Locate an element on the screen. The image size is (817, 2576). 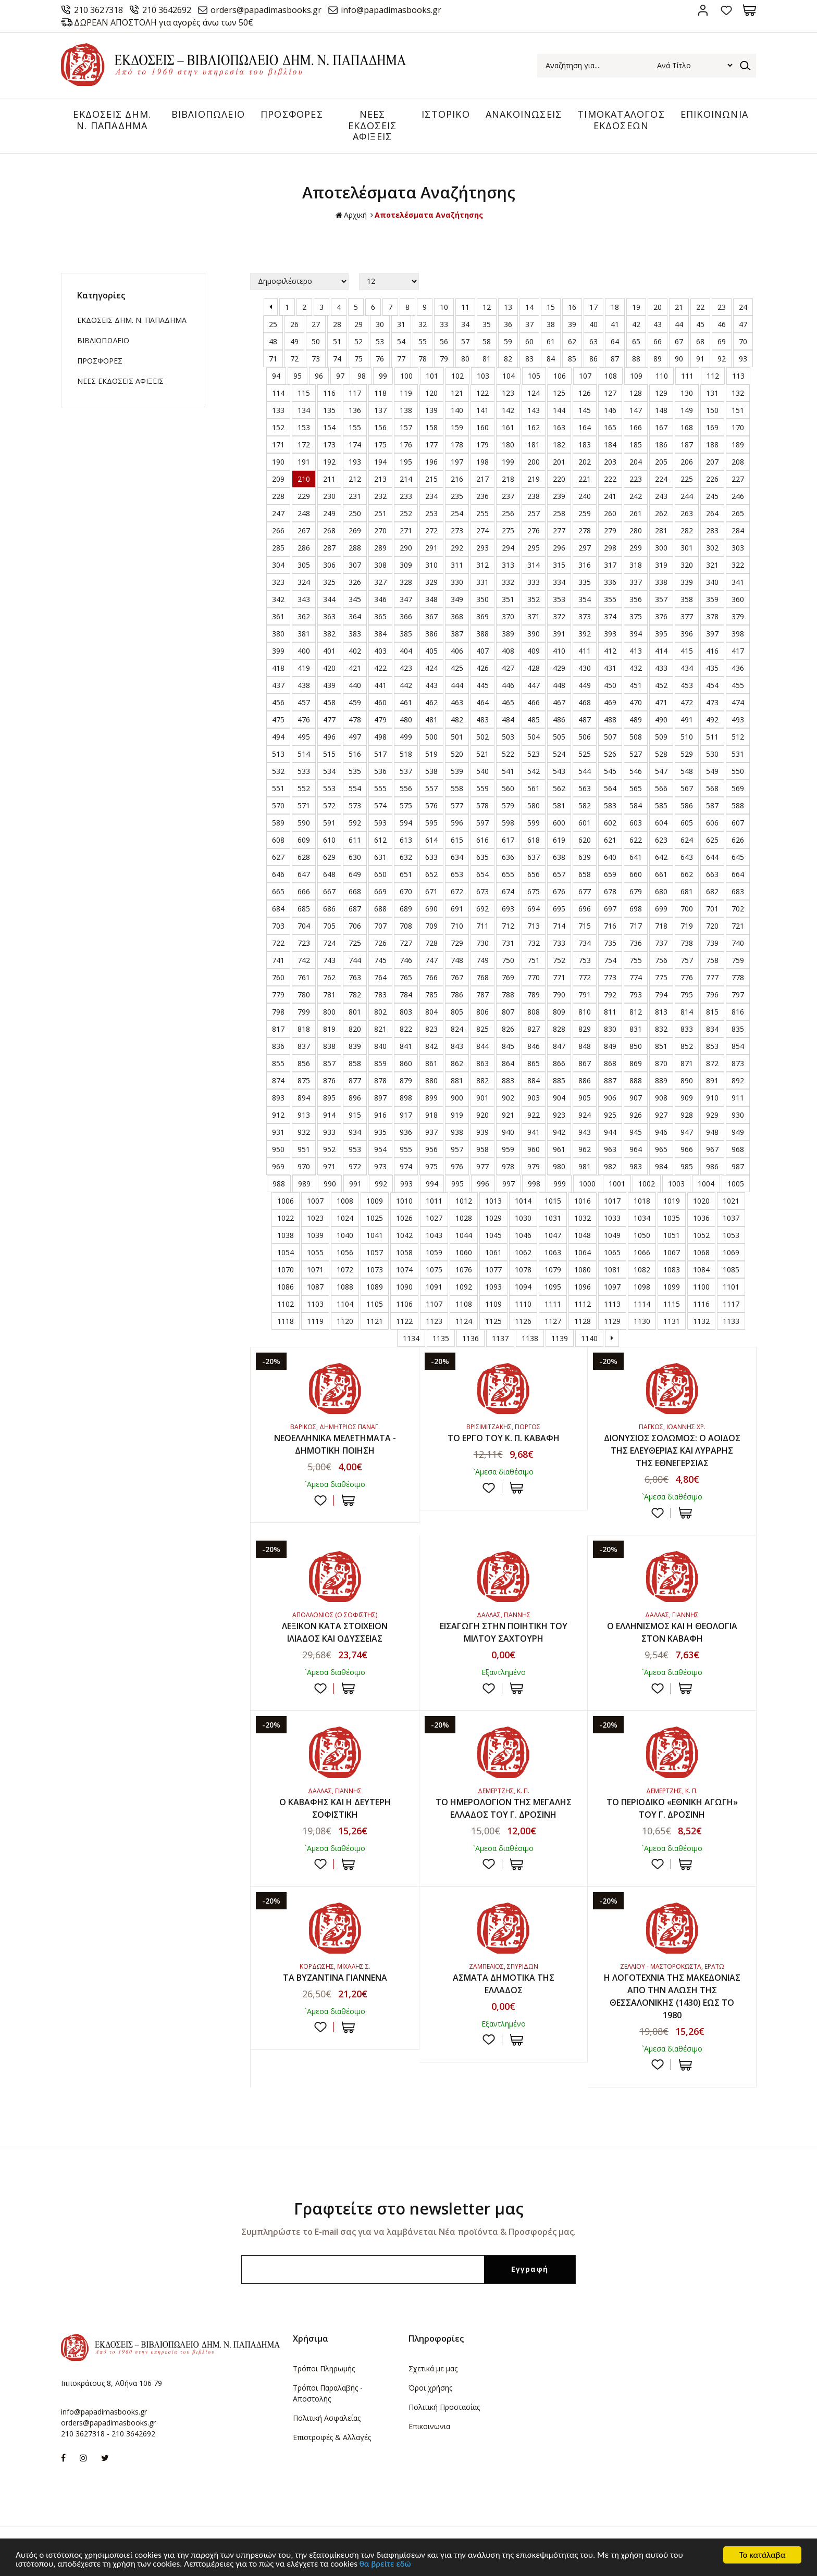
ΑΝΑΚΟΙΝΩΣΕΙΣ is located at coordinates (524, 114).